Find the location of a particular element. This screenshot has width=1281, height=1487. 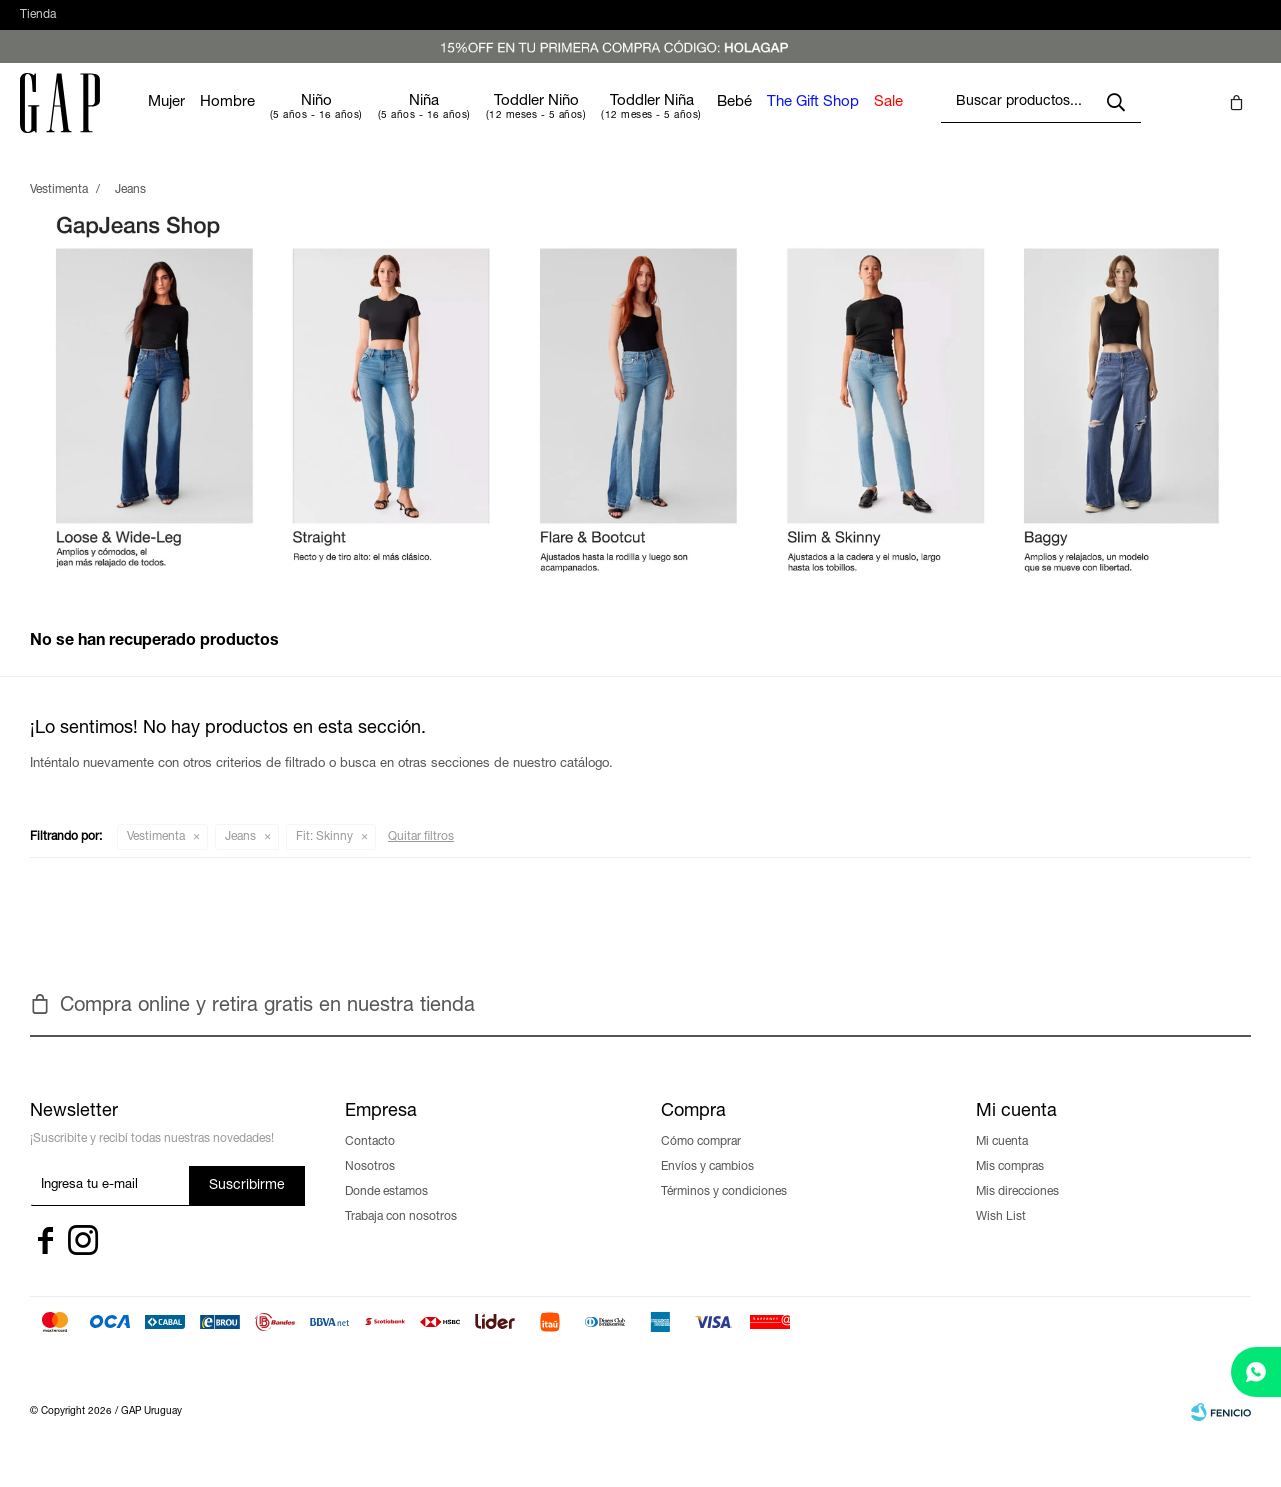

Niño is located at coordinates (376, 121).